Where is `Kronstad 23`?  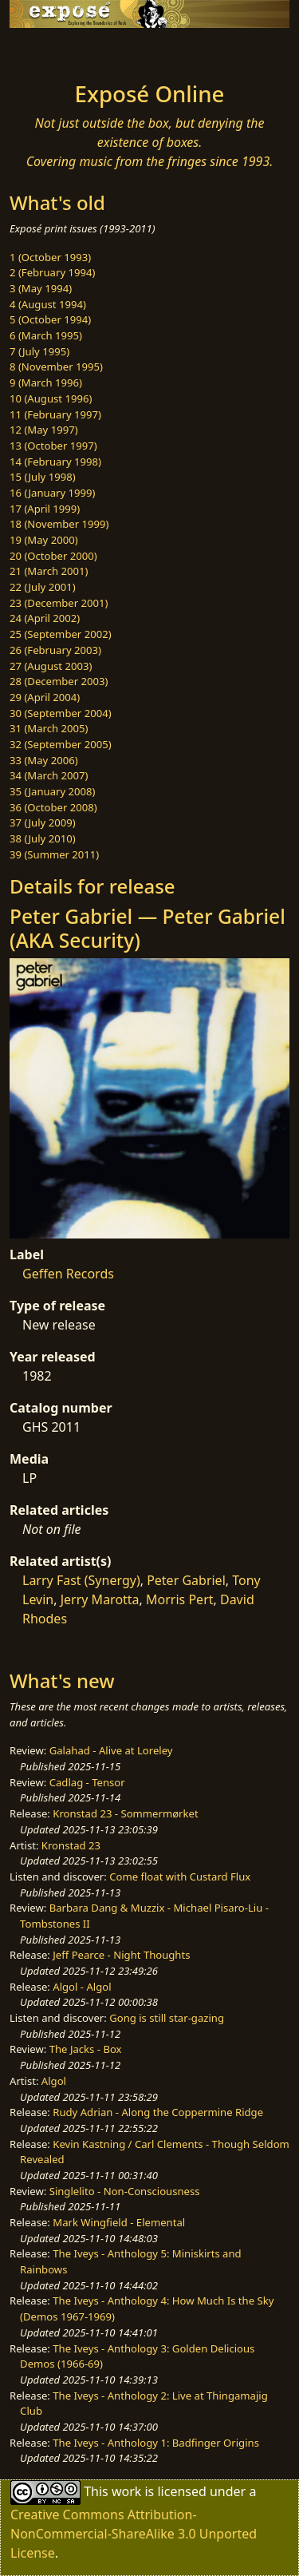
Kronstad 23 is located at coordinates (70, 1845).